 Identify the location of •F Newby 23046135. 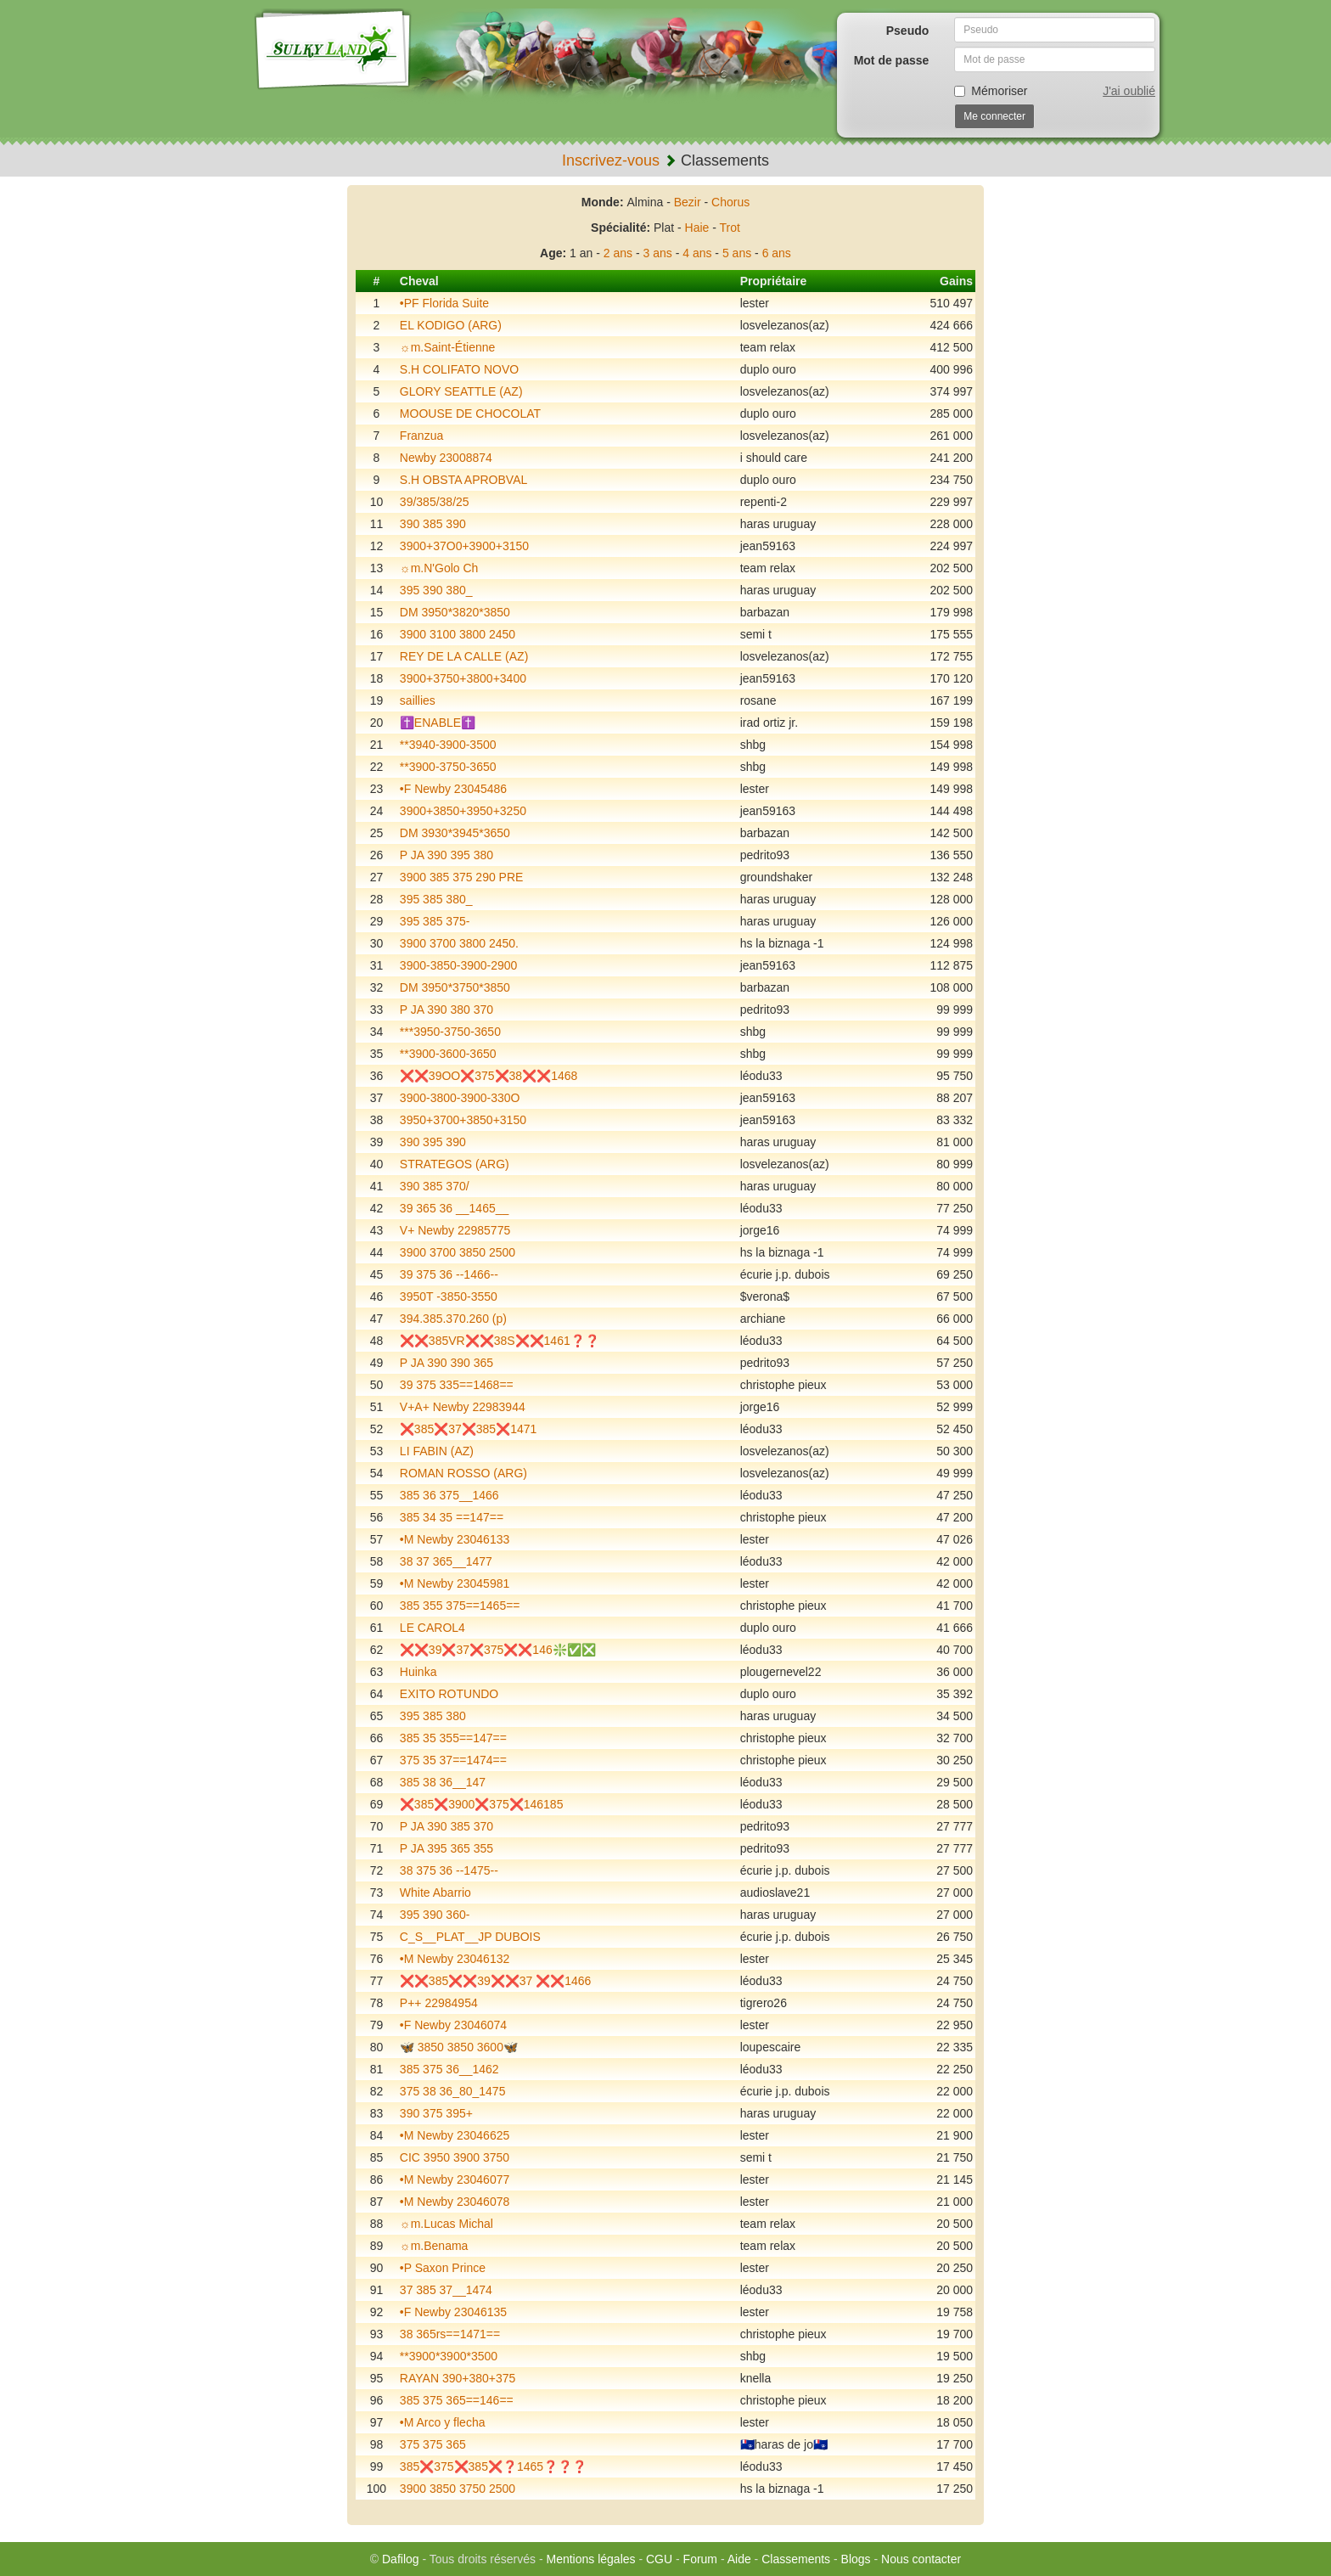
(453, 2312).